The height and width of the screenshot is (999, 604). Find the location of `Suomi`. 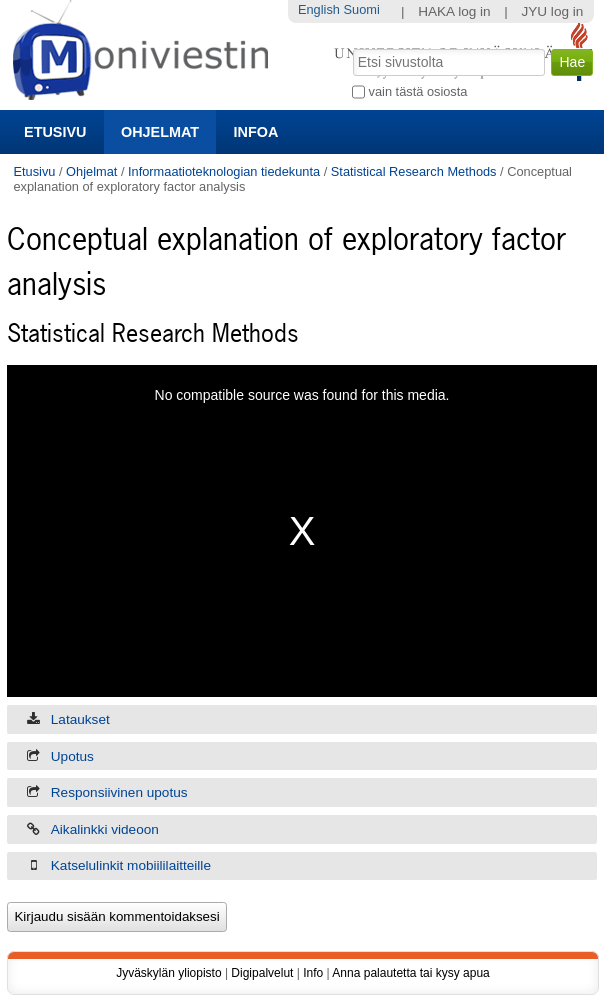

Suomi is located at coordinates (361, 9).